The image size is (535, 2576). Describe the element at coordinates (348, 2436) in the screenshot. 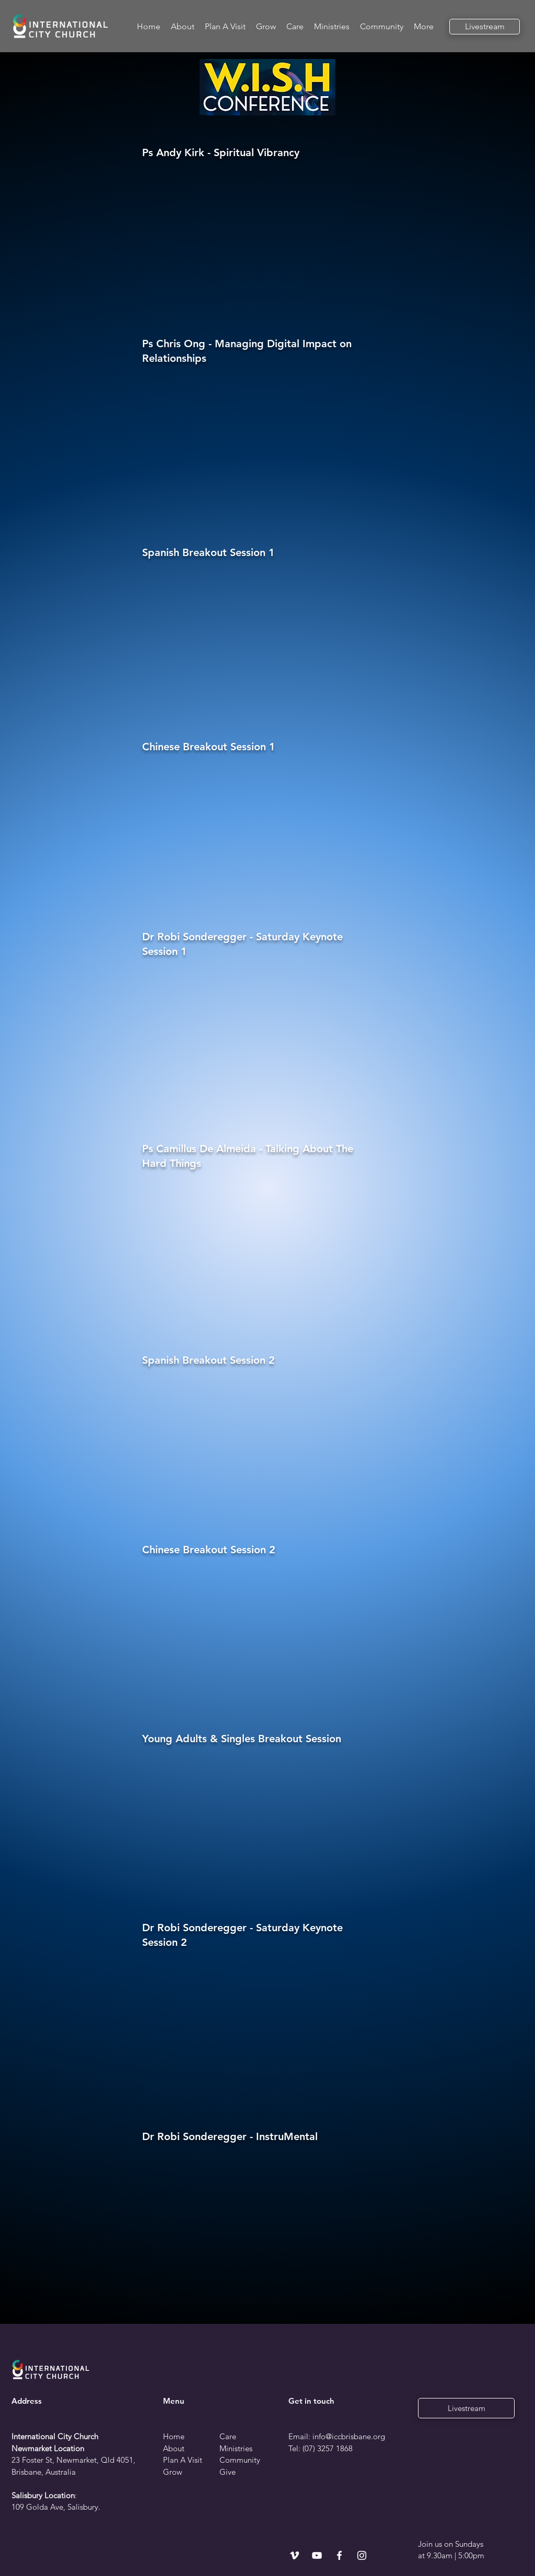

I see `info@iccbrisbane.org` at that location.